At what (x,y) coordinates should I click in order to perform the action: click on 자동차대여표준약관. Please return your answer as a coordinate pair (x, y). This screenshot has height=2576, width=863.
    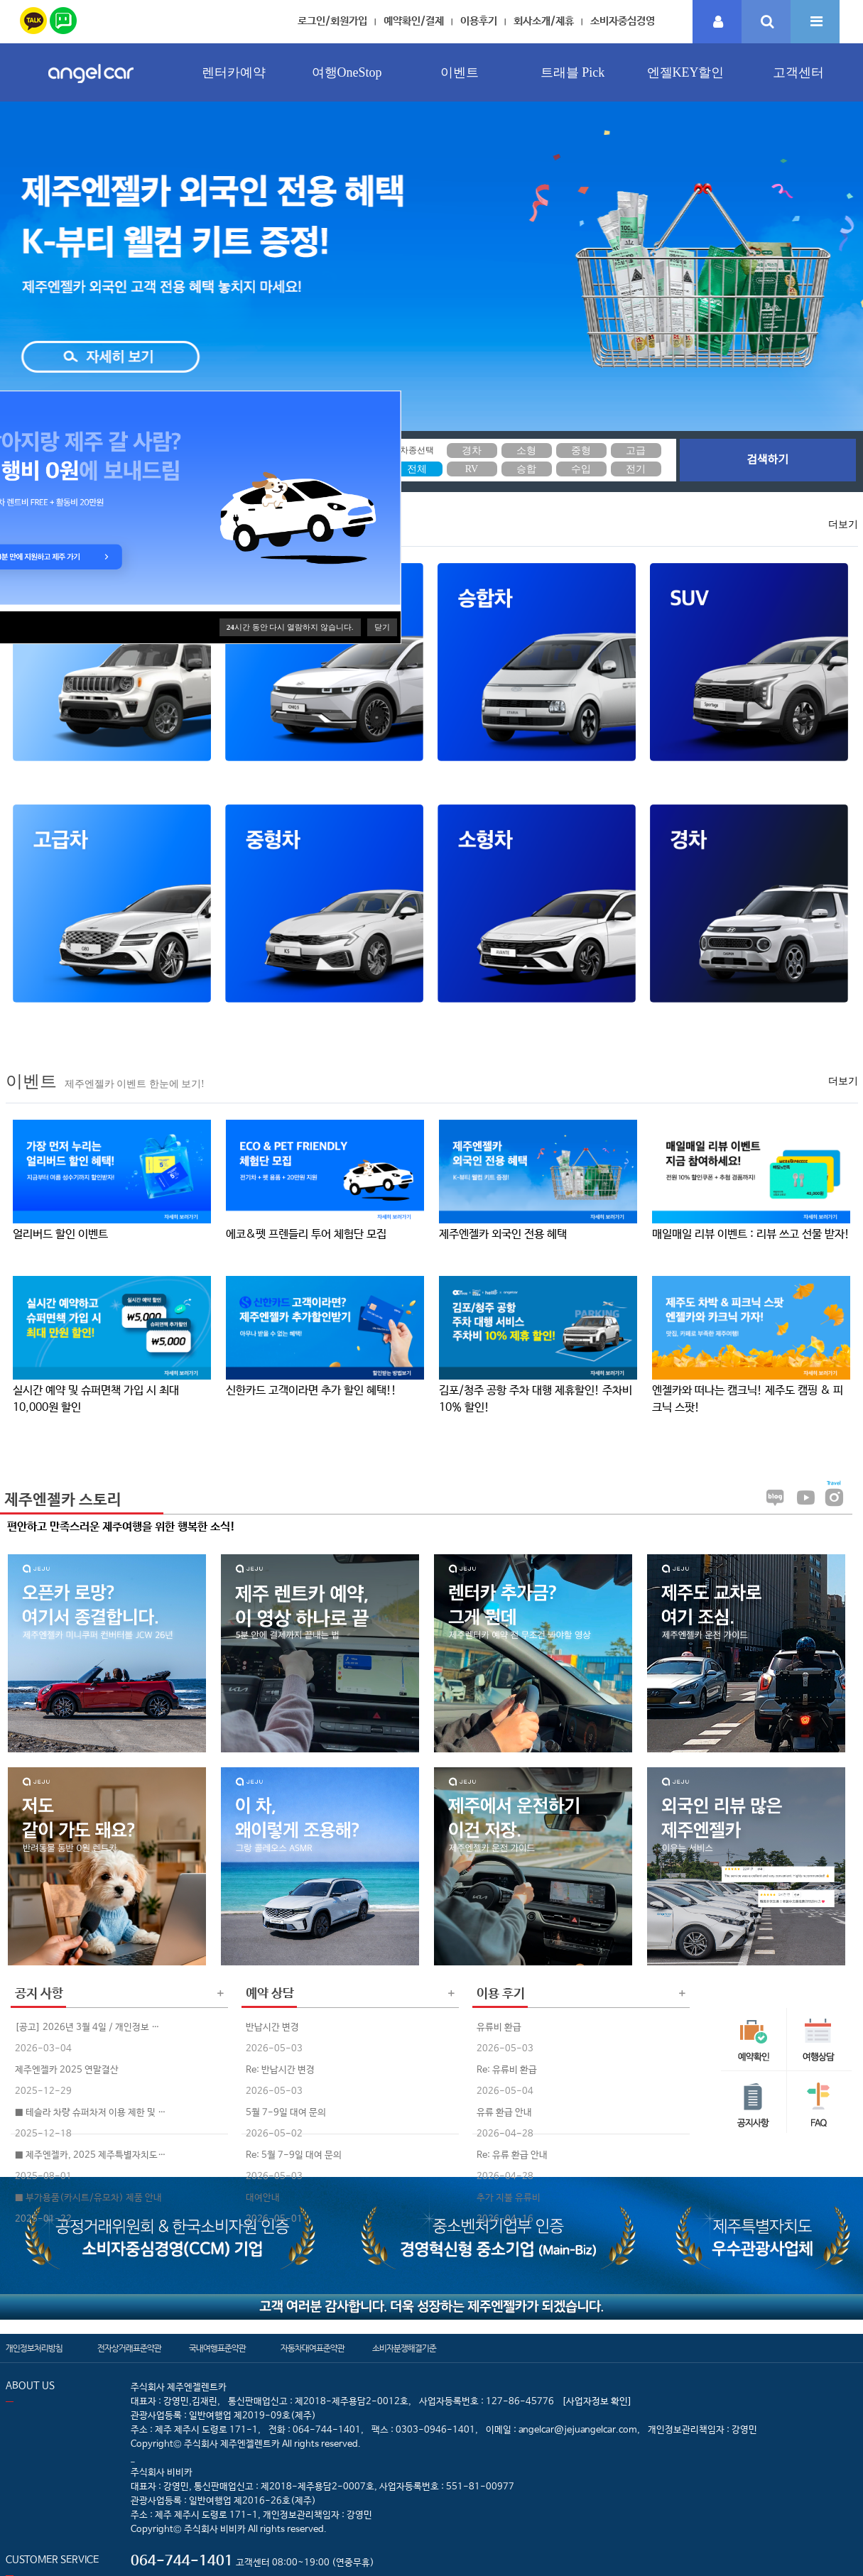
    Looking at the image, I should click on (312, 2349).